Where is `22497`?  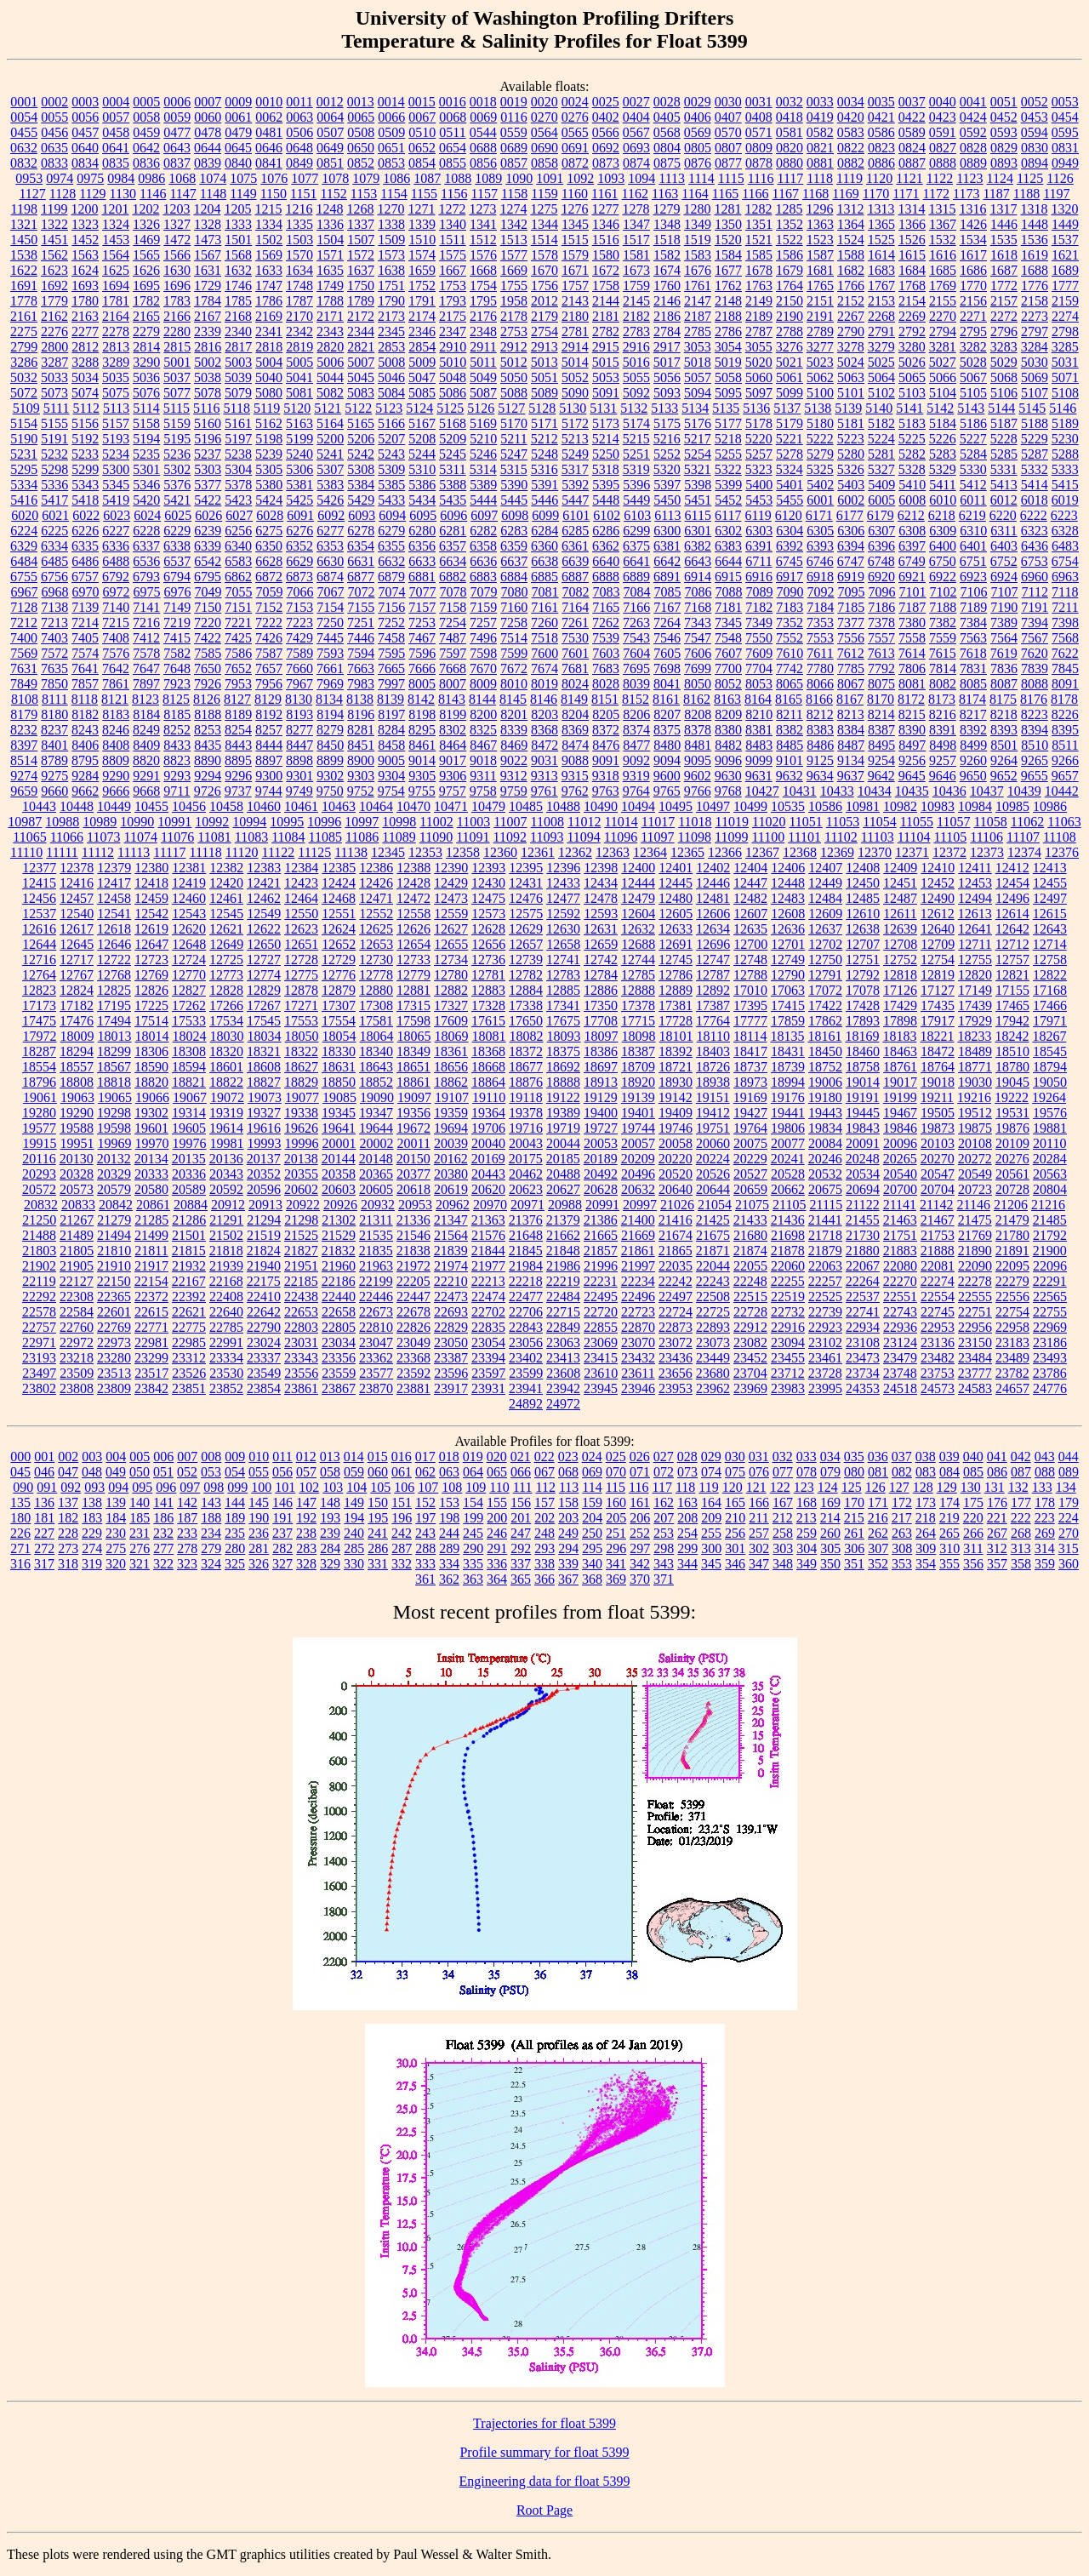 22497 is located at coordinates (676, 1296).